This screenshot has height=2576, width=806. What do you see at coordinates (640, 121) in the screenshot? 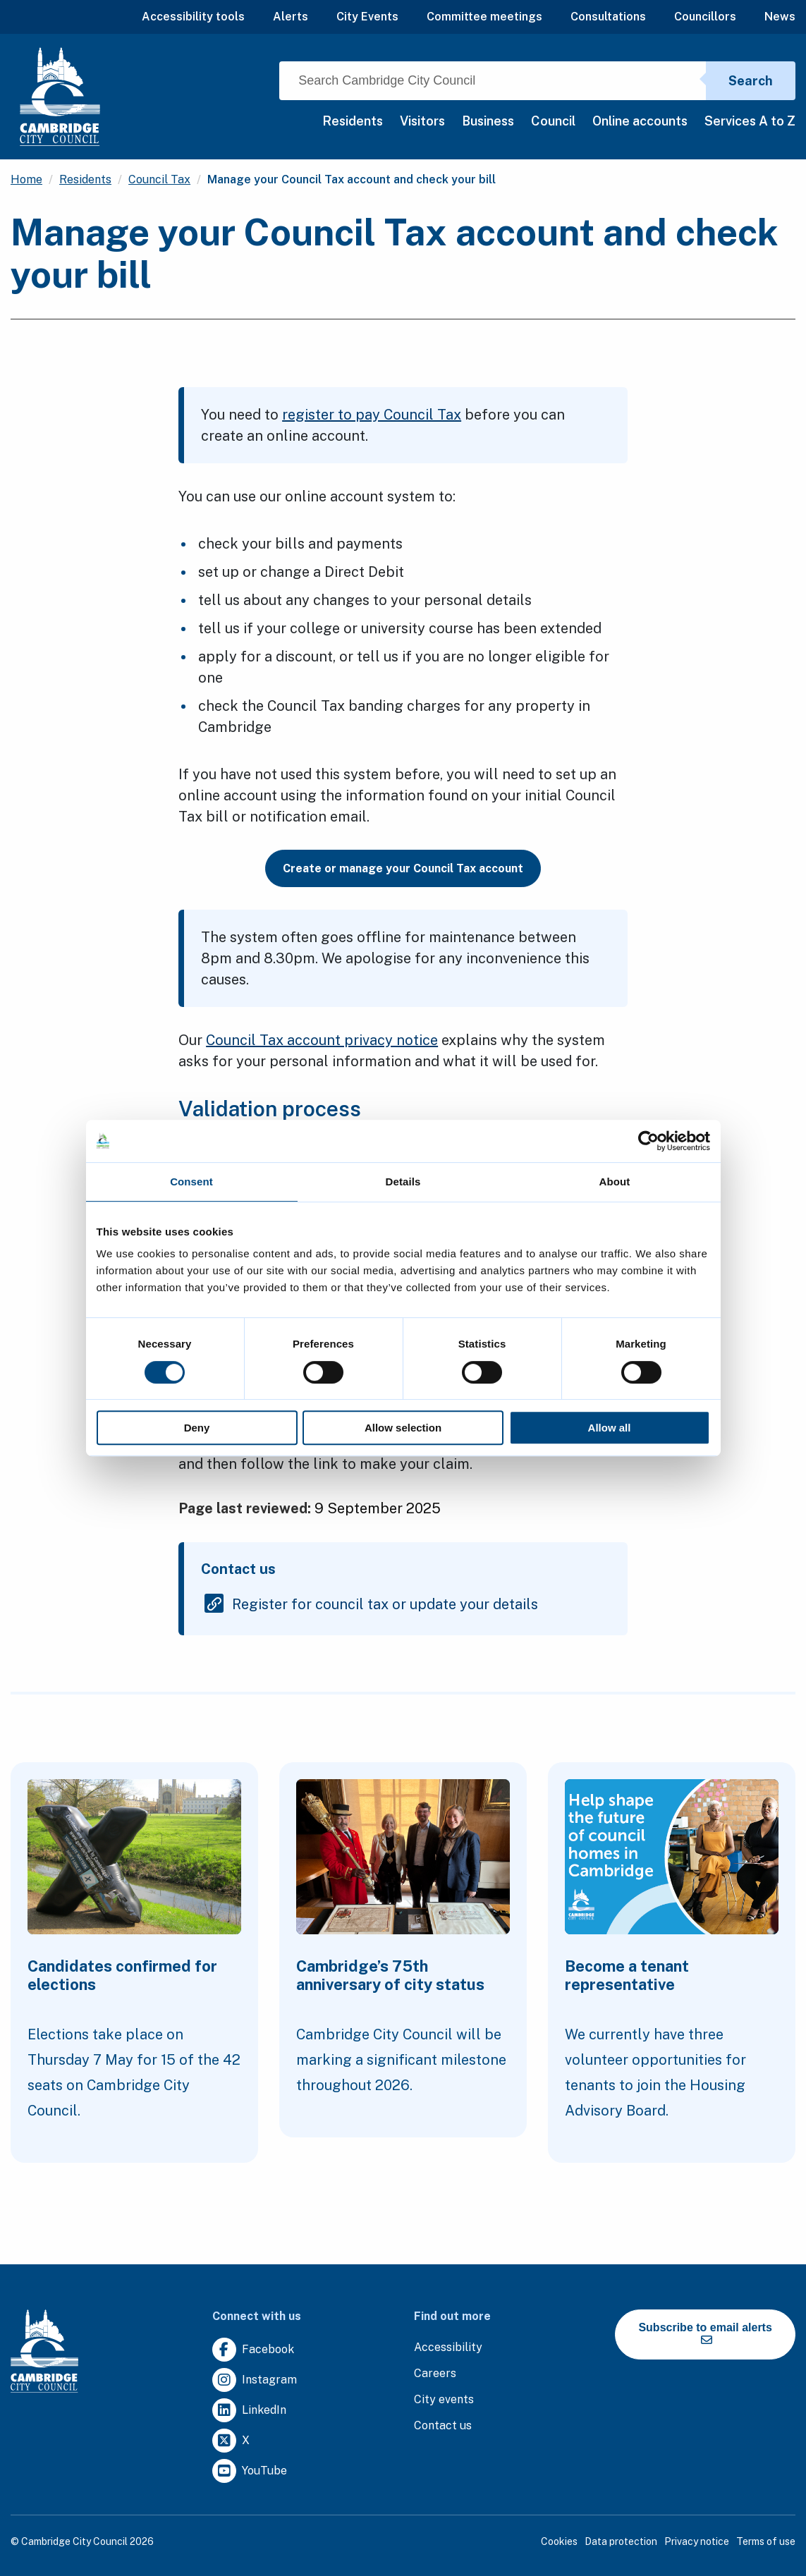
I see `Online accounts` at bounding box center [640, 121].